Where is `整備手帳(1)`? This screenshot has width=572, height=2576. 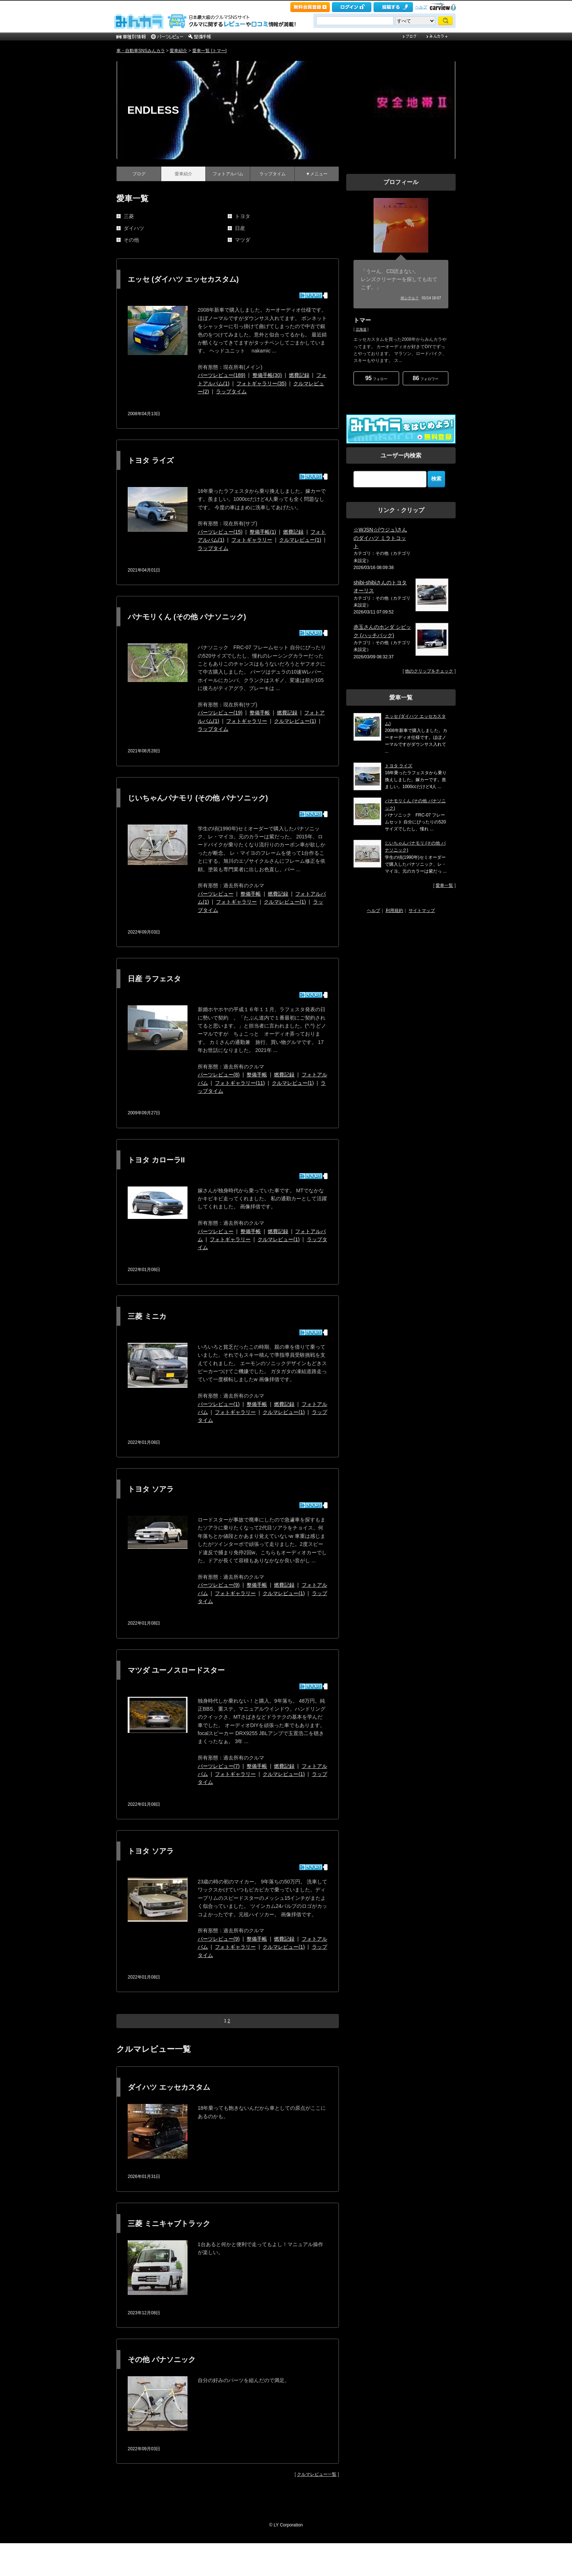 整備手帳(1) is located at coordinates (263, 532).